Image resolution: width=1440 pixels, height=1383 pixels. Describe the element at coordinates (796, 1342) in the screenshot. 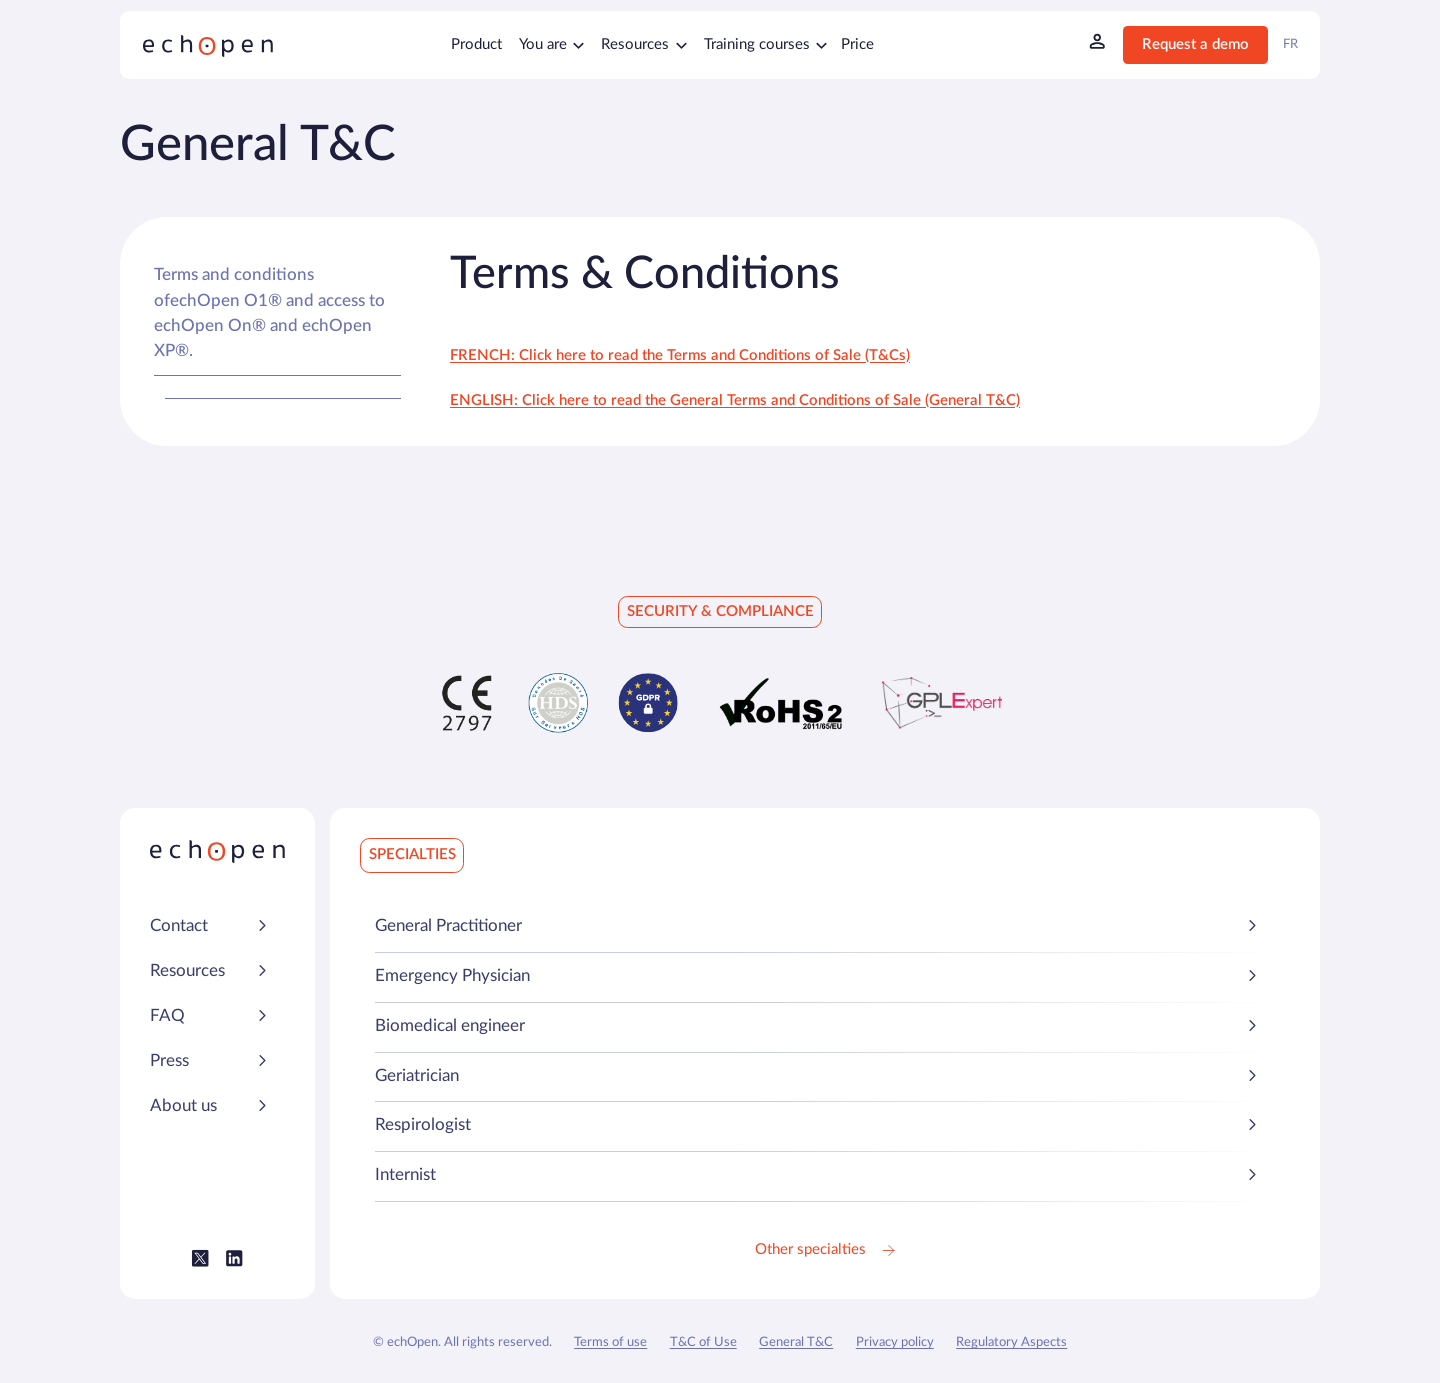

I see `General T&C` at that location.